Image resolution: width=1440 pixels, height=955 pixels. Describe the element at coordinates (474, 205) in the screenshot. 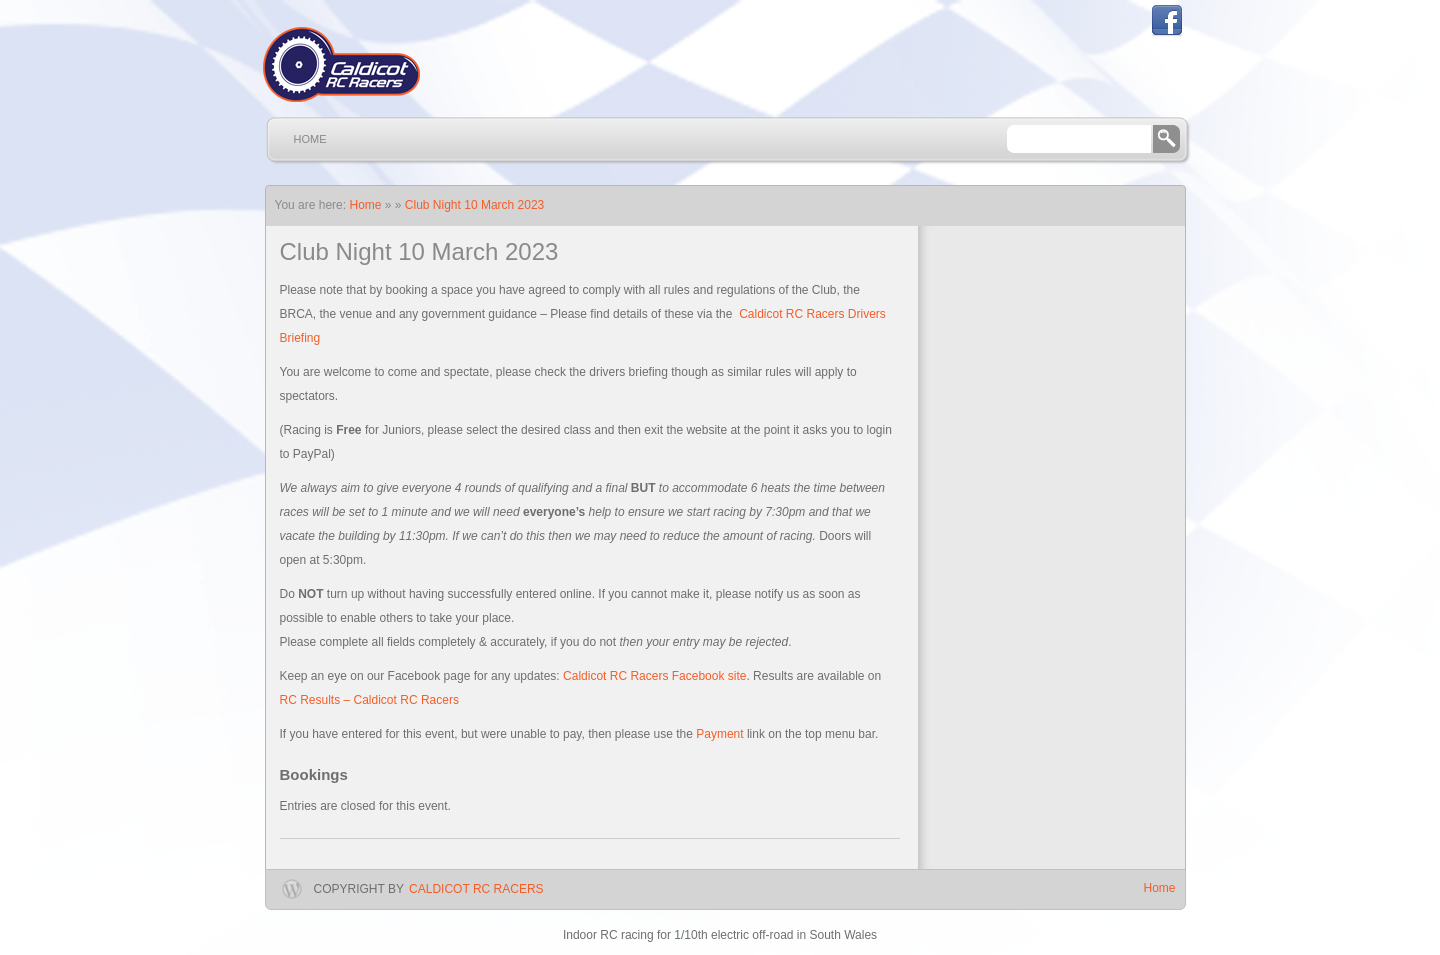

I see `Club Night 10 March 2023` at that location.